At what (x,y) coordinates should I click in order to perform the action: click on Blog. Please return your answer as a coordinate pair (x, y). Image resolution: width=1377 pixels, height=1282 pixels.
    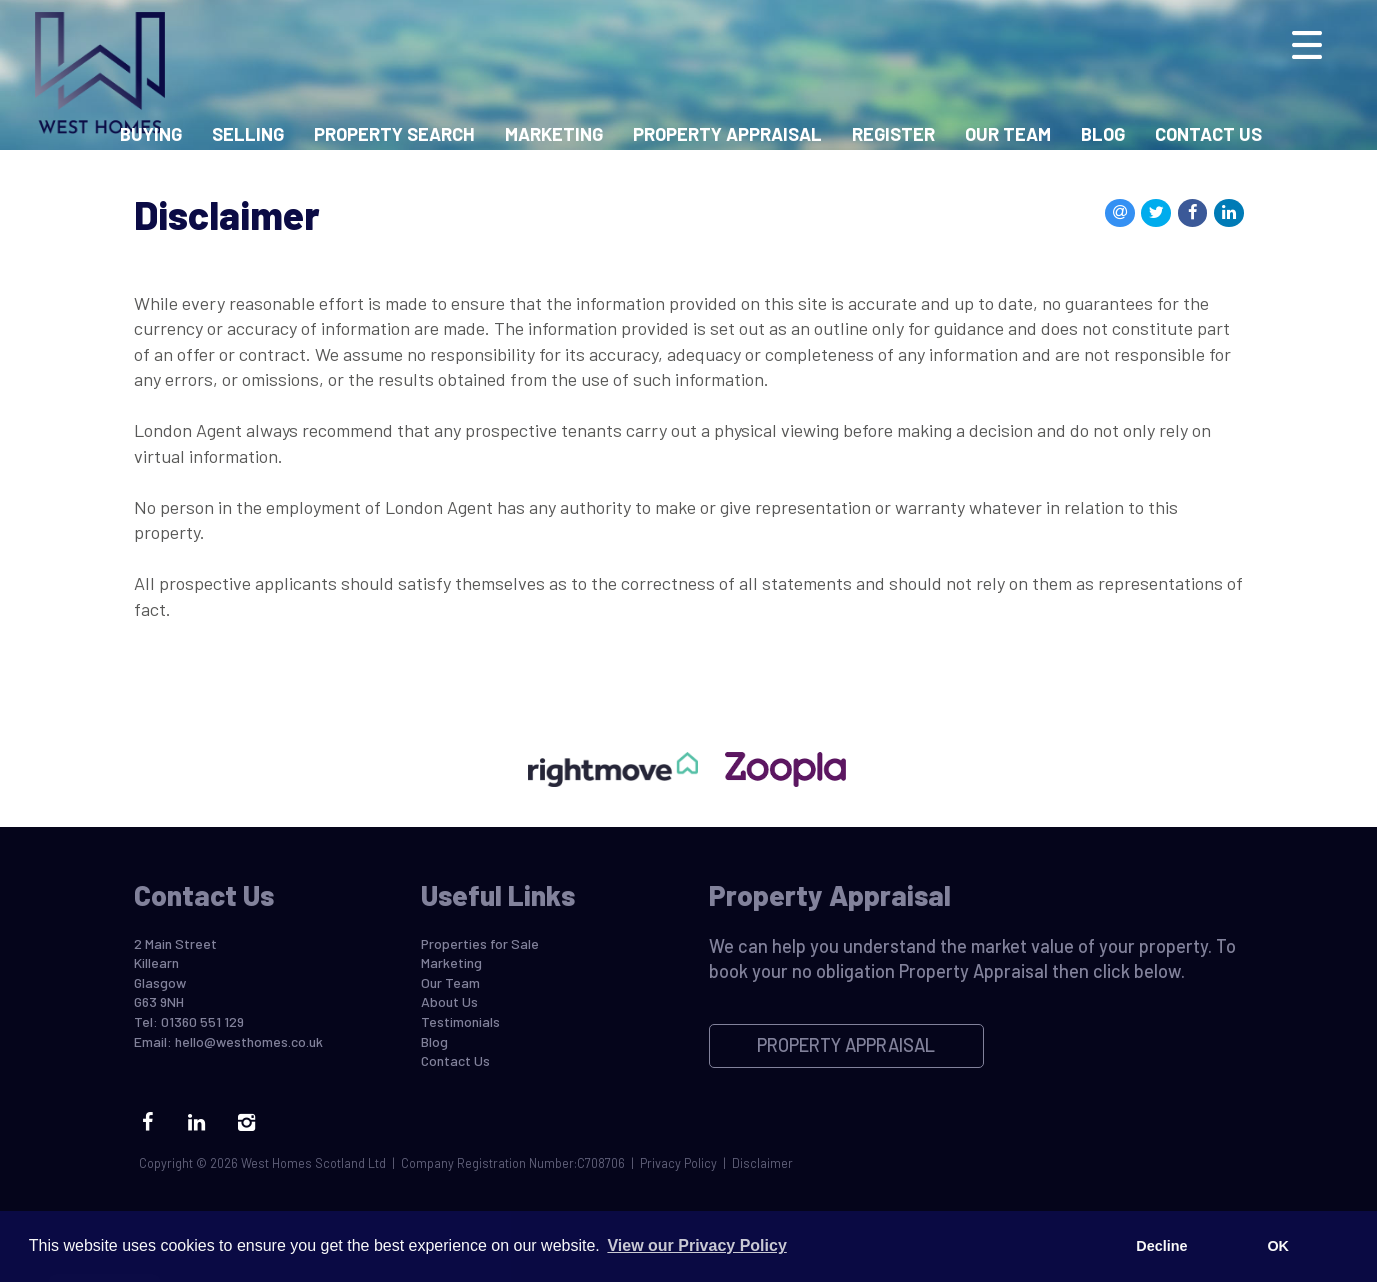
    Looking at the image, I should click on (1103, 134).